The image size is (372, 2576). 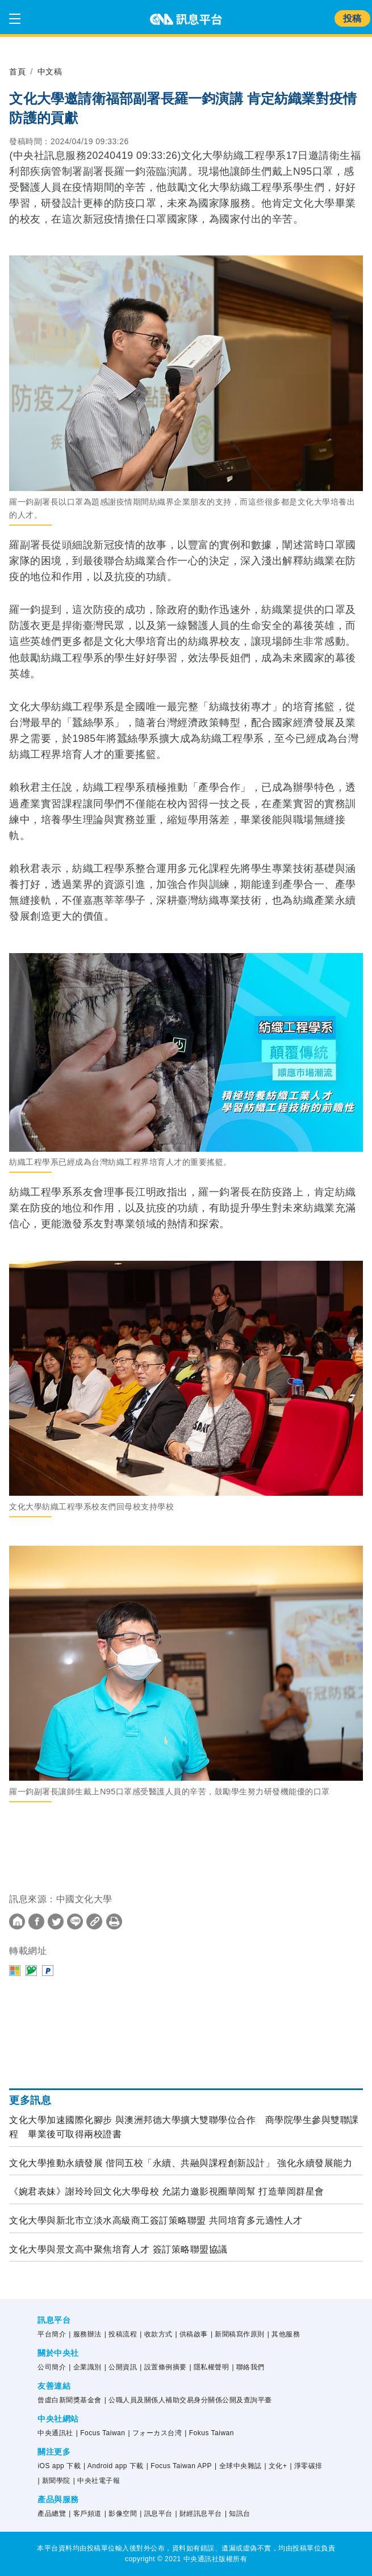 What do you see at coordinates (209, 2367) in the screenshot?
I see `| 隱私權聲明` at bounding box center [209, 2367].